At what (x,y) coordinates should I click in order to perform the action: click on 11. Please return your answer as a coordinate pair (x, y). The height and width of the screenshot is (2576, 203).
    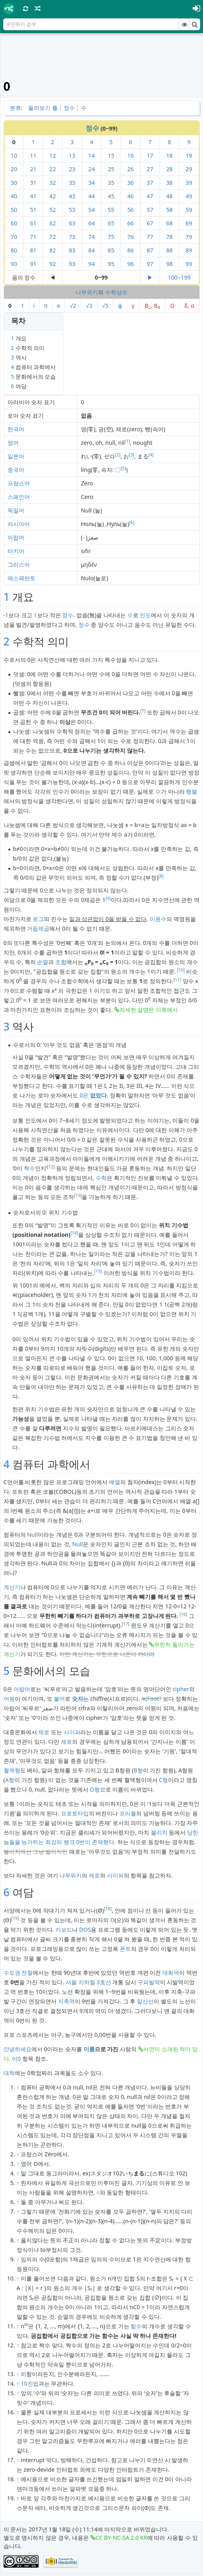
    Looking at the image, I should click on (33, 155).